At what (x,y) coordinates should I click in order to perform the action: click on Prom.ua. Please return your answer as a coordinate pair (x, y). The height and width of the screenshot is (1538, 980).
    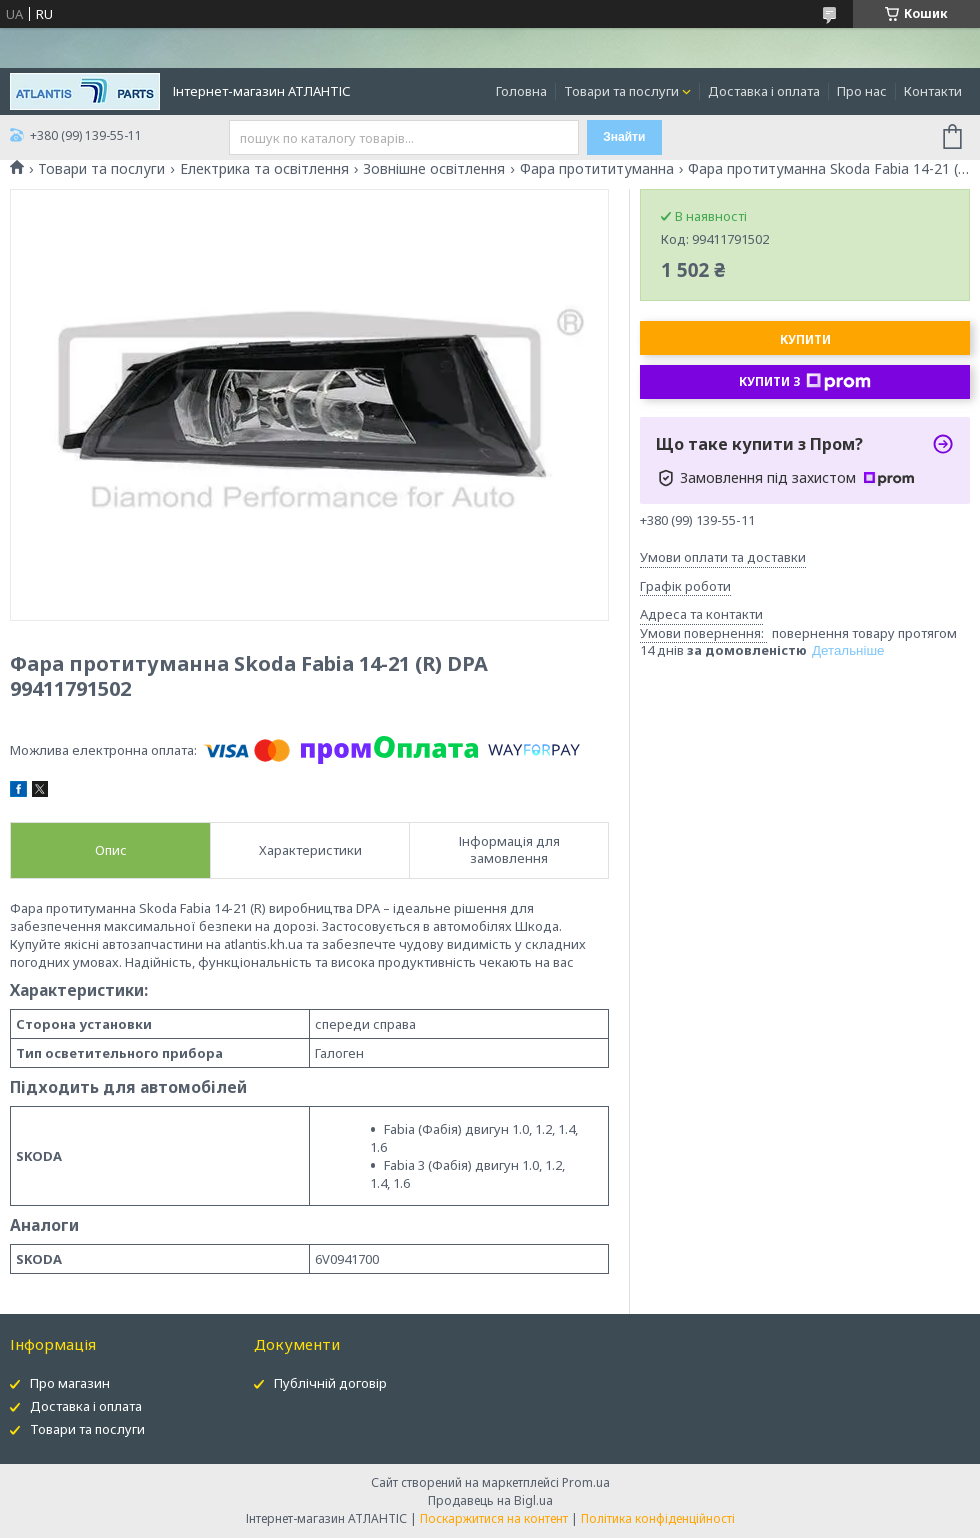
    Looking at the image, I should click on (586, 1482).